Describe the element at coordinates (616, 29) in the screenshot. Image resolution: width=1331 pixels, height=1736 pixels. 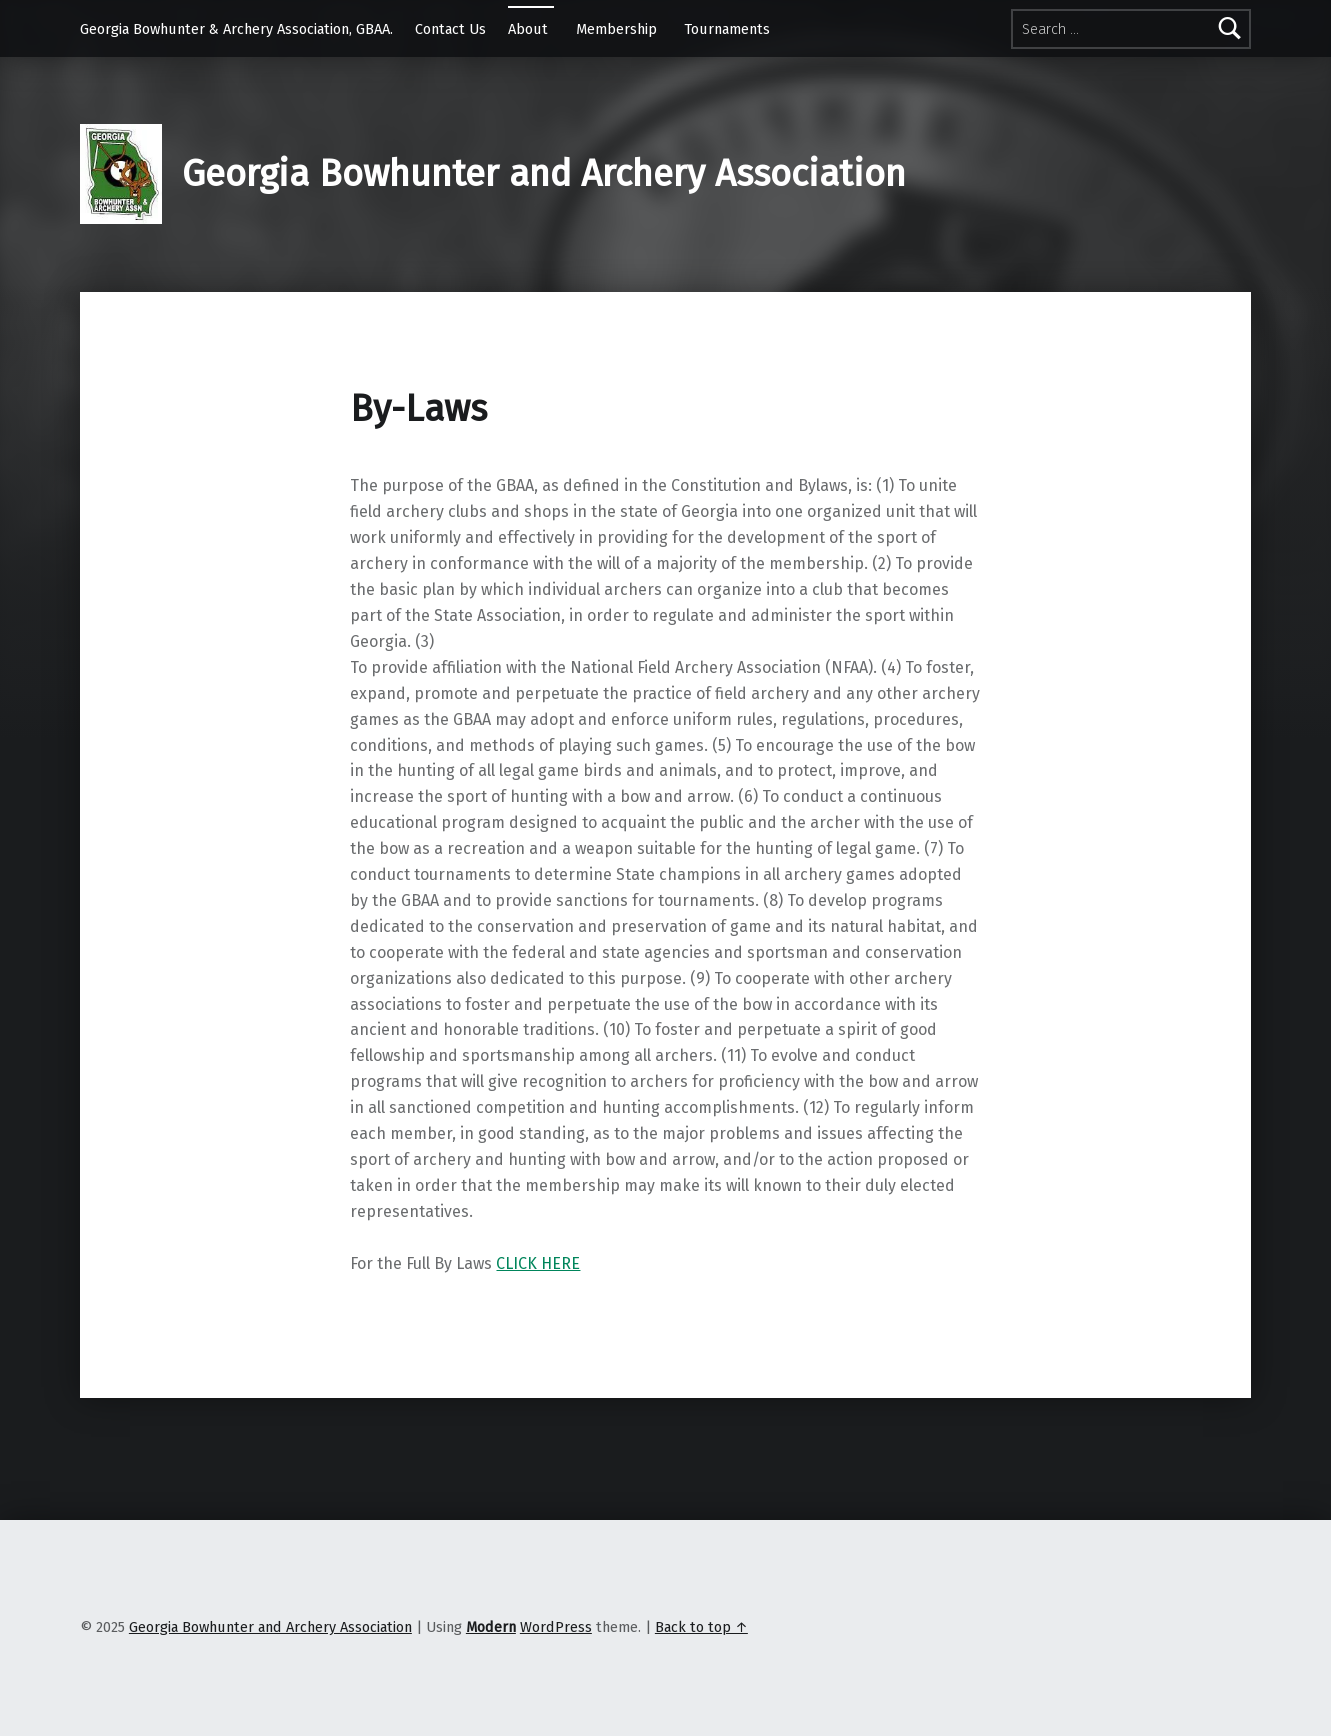
I see `Membership` at that location.